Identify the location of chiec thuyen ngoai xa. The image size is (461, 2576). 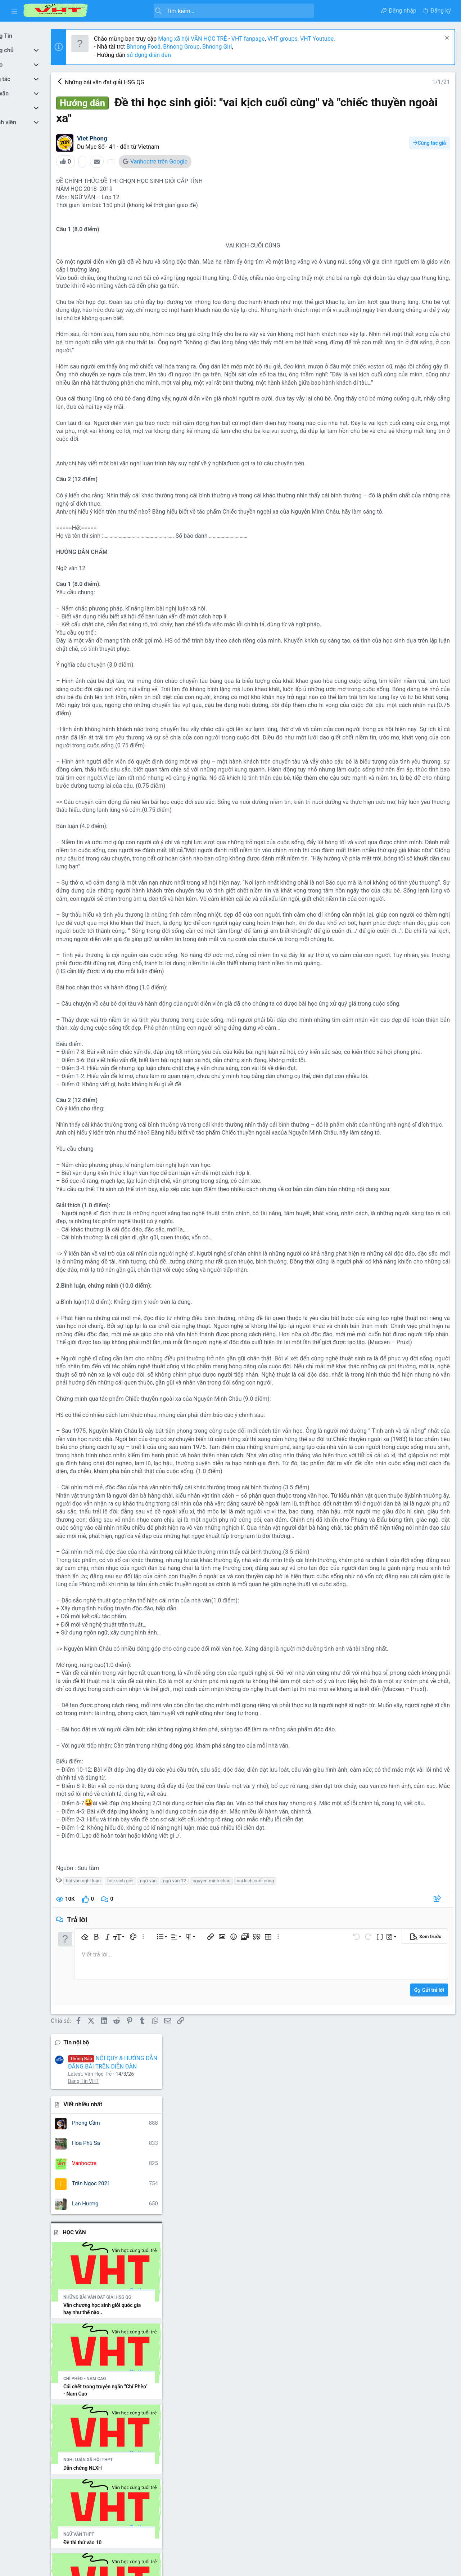
(394, 1494).